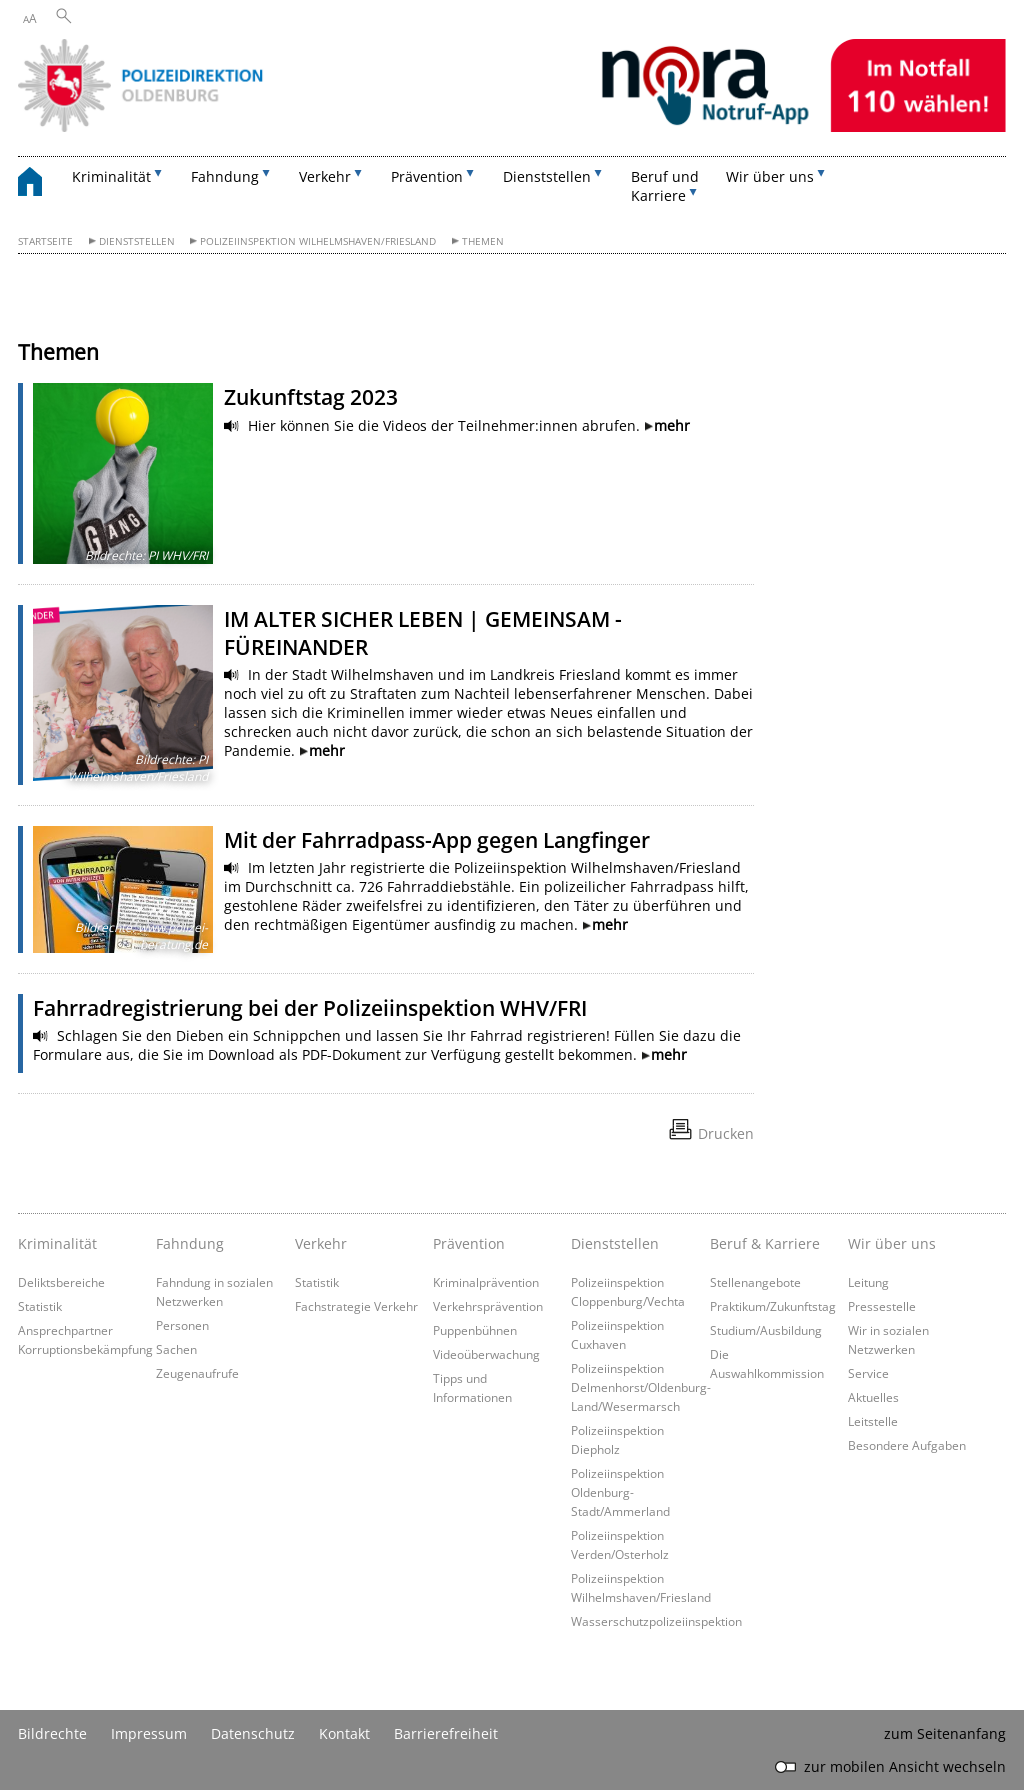 The image size is (1024, 1790). Describe the element at coordinates (486, 1282) in the screenshot. I see `Kriminalprävention` at that location.